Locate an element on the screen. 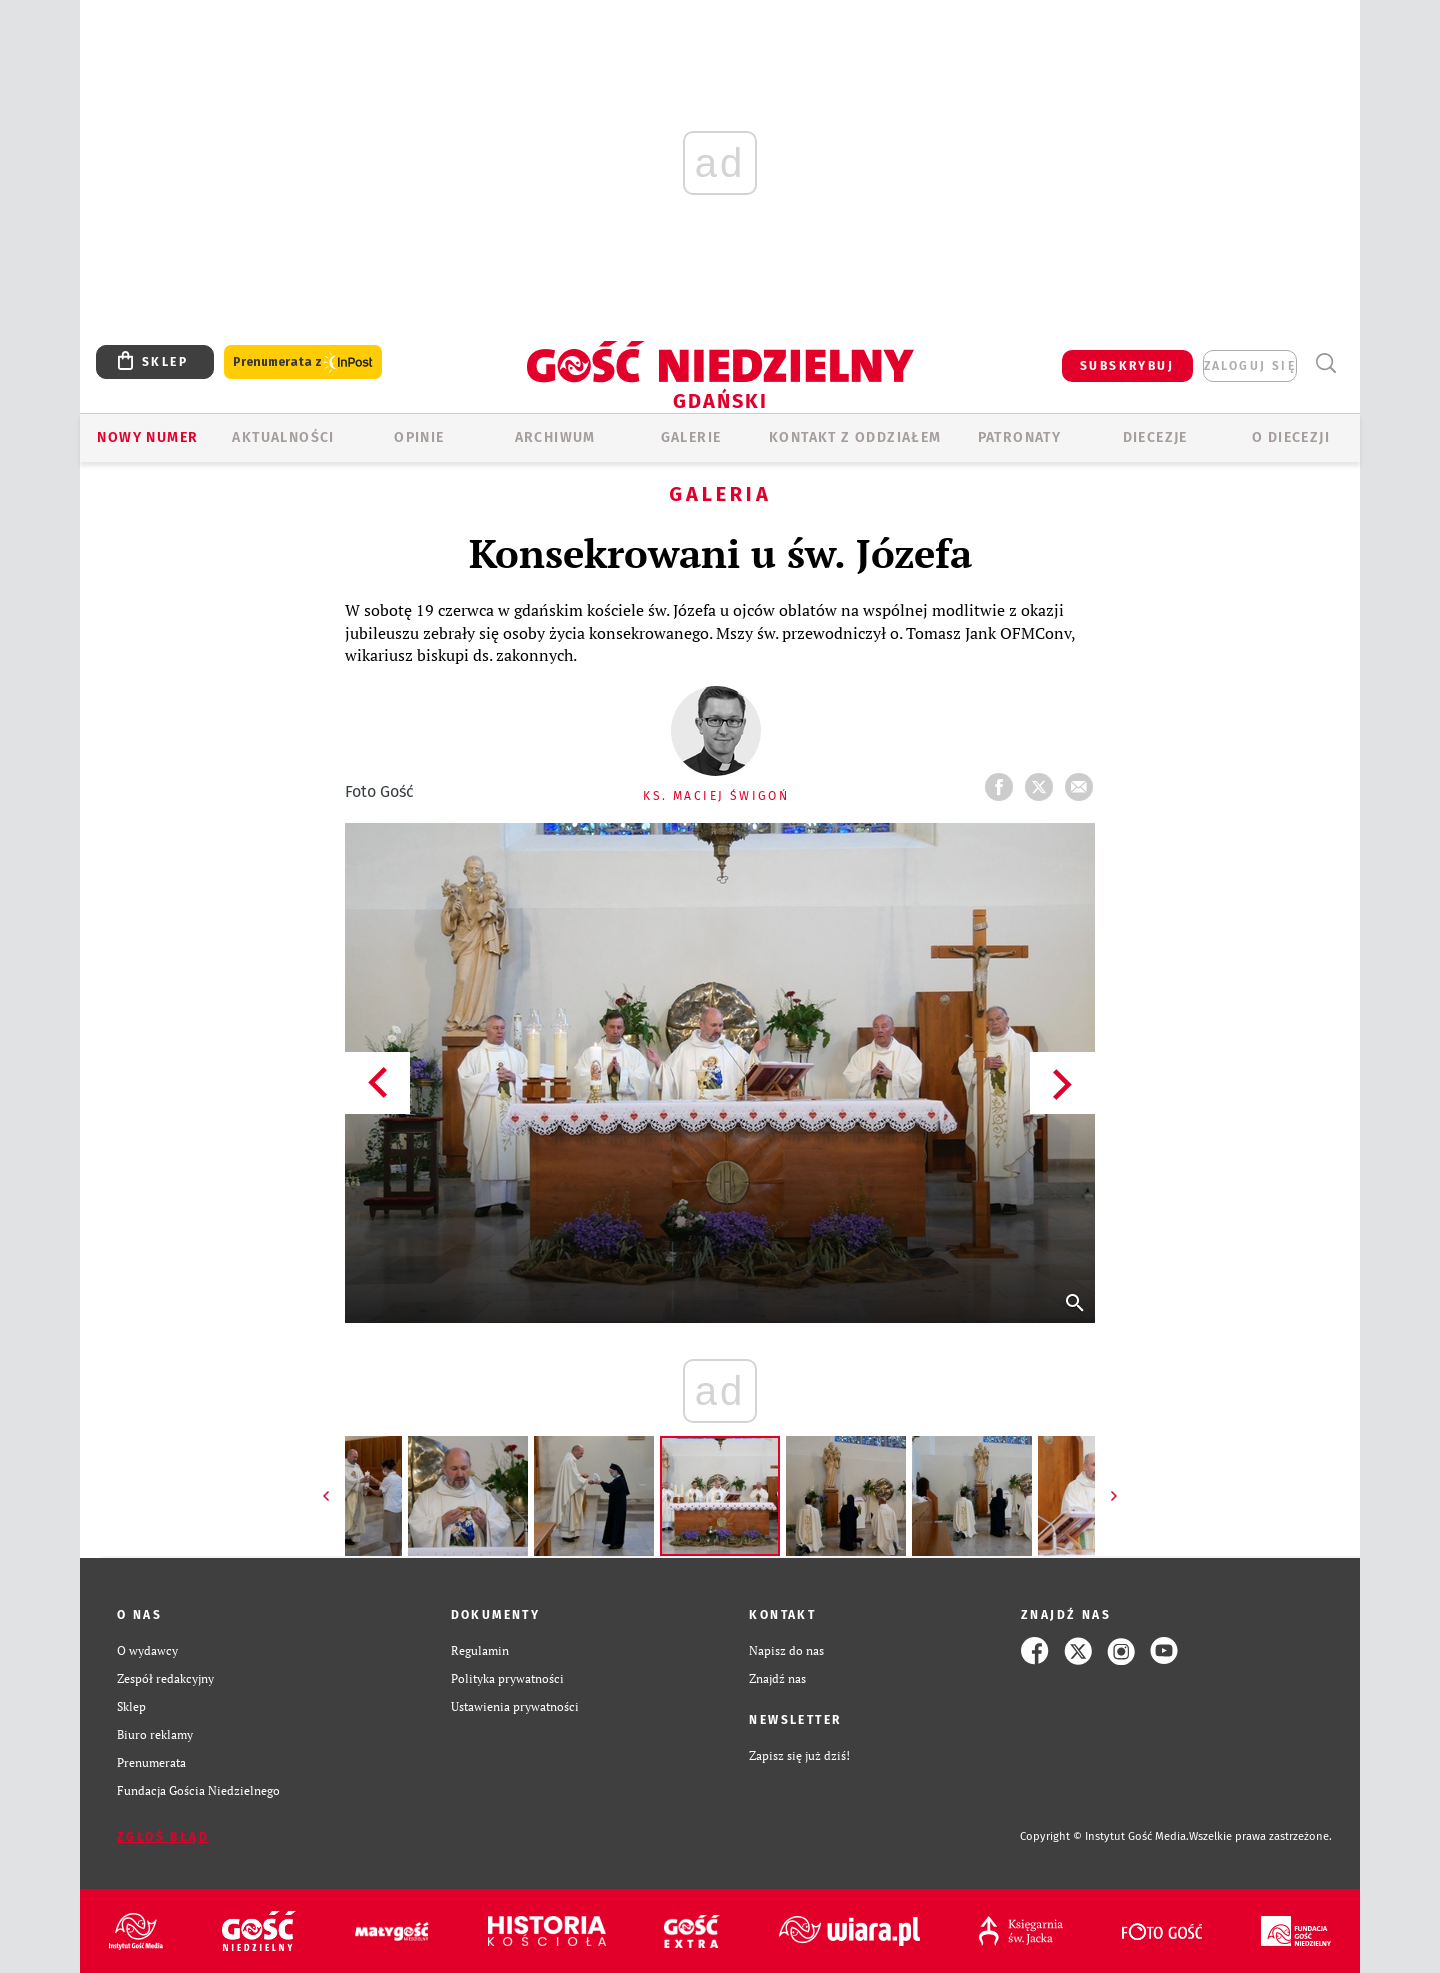 This screenshot has width=1440, height=1973. Prenumerata z is located at coordinates (303, 362).